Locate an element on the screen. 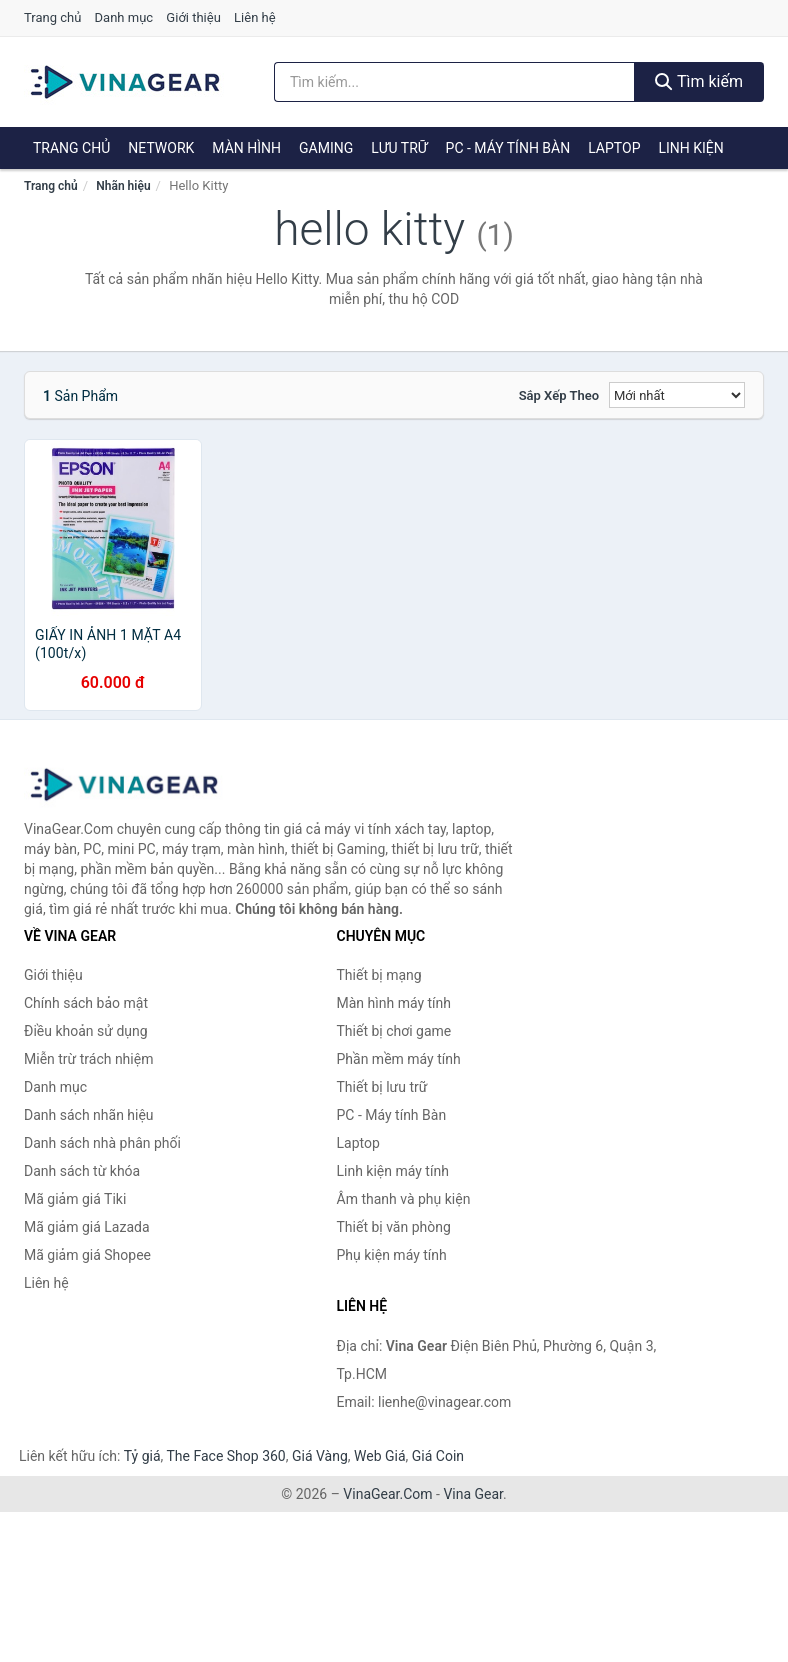 This screenshot has width=788, height=1662. VinaGear.Com is located at coordinates (387, 1494).